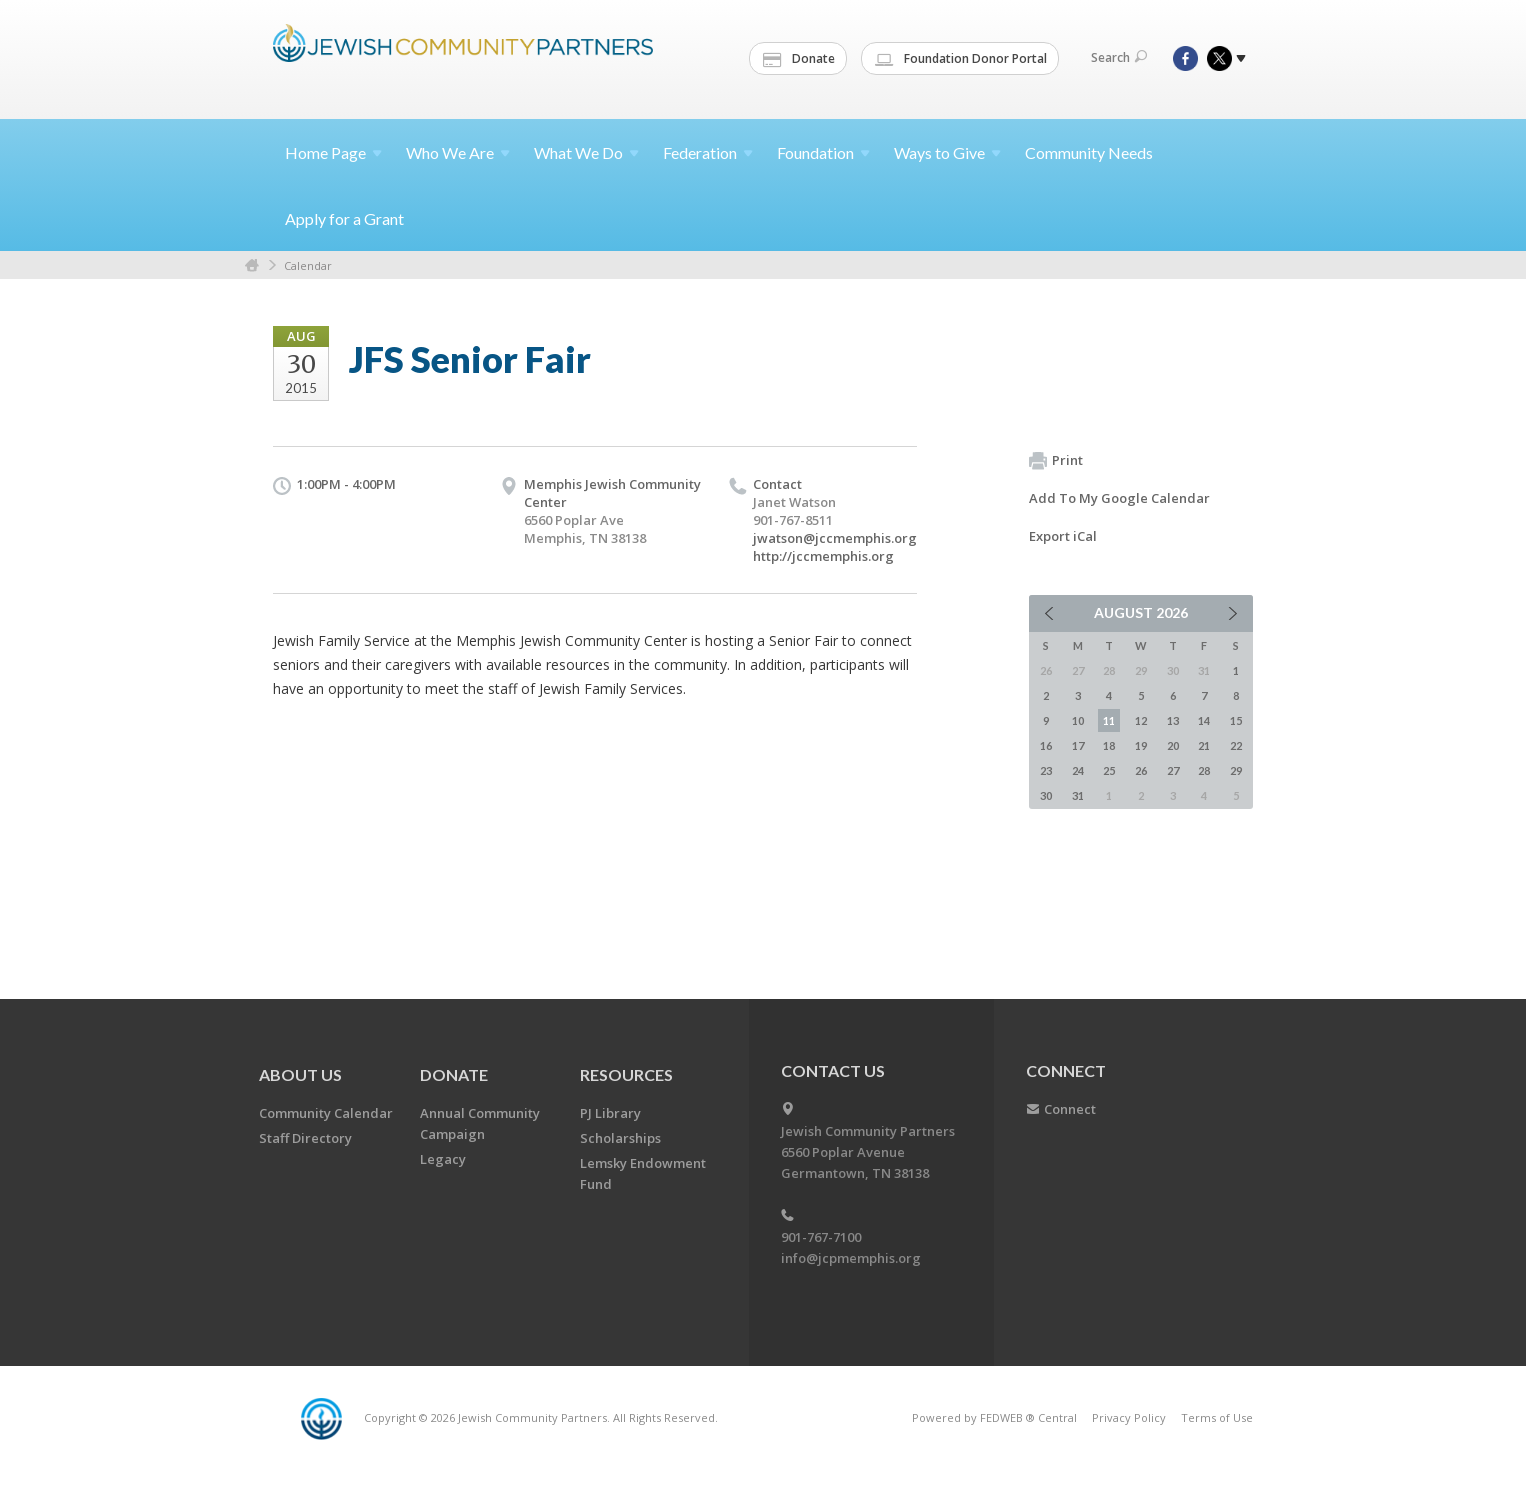 This screenshot has width=1526, height=1490. Describe the element at coordinates (1236, 770) in the screenshot. I see `29` at that location.